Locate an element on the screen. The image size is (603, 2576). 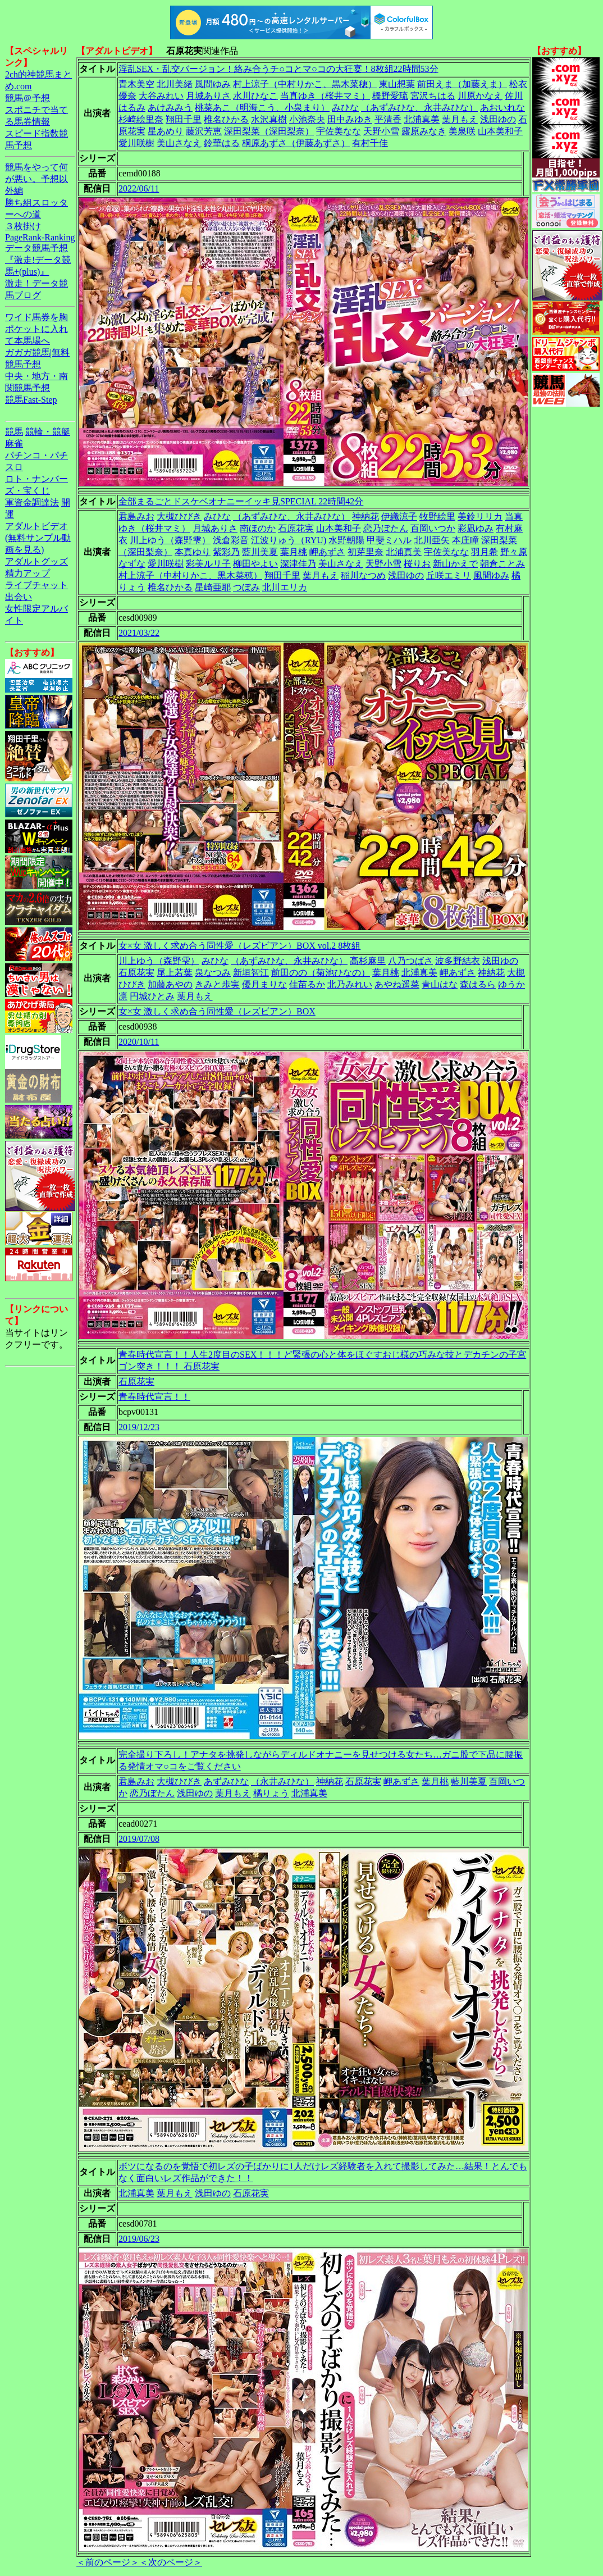
森はるら is located at coordinates (478, 984).